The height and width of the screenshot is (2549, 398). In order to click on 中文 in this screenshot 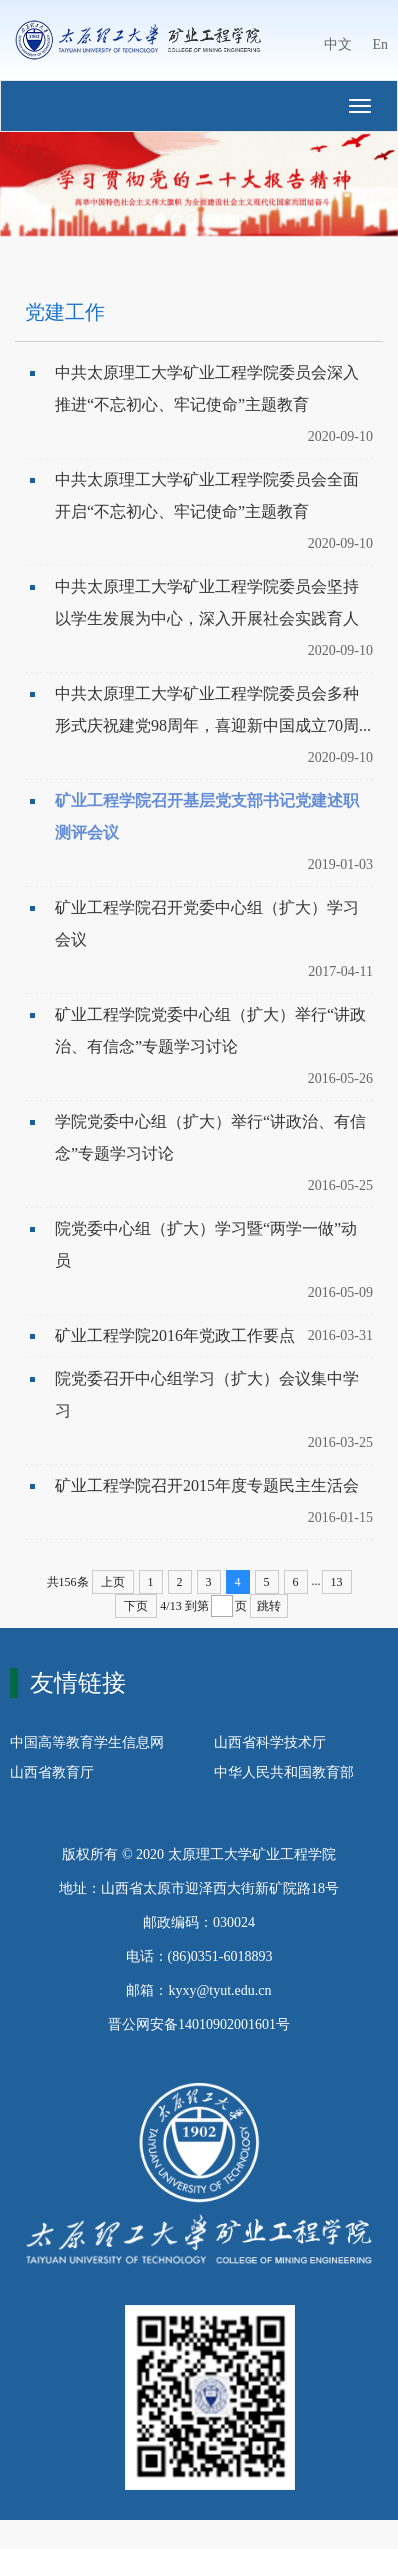, I will do `click(338, 44)`.